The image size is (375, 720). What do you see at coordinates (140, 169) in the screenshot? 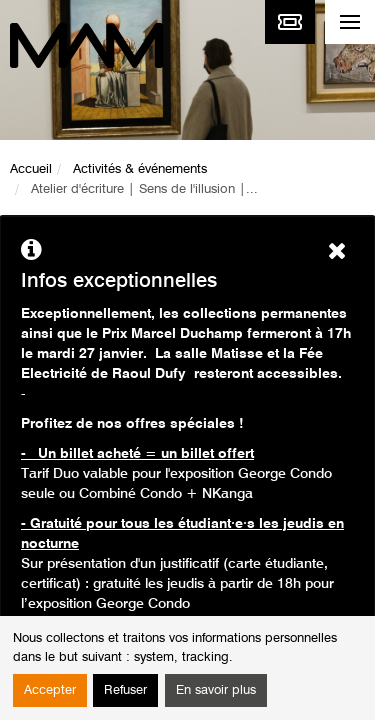
I see `Activités & événements` at bounding box center [140, 169].